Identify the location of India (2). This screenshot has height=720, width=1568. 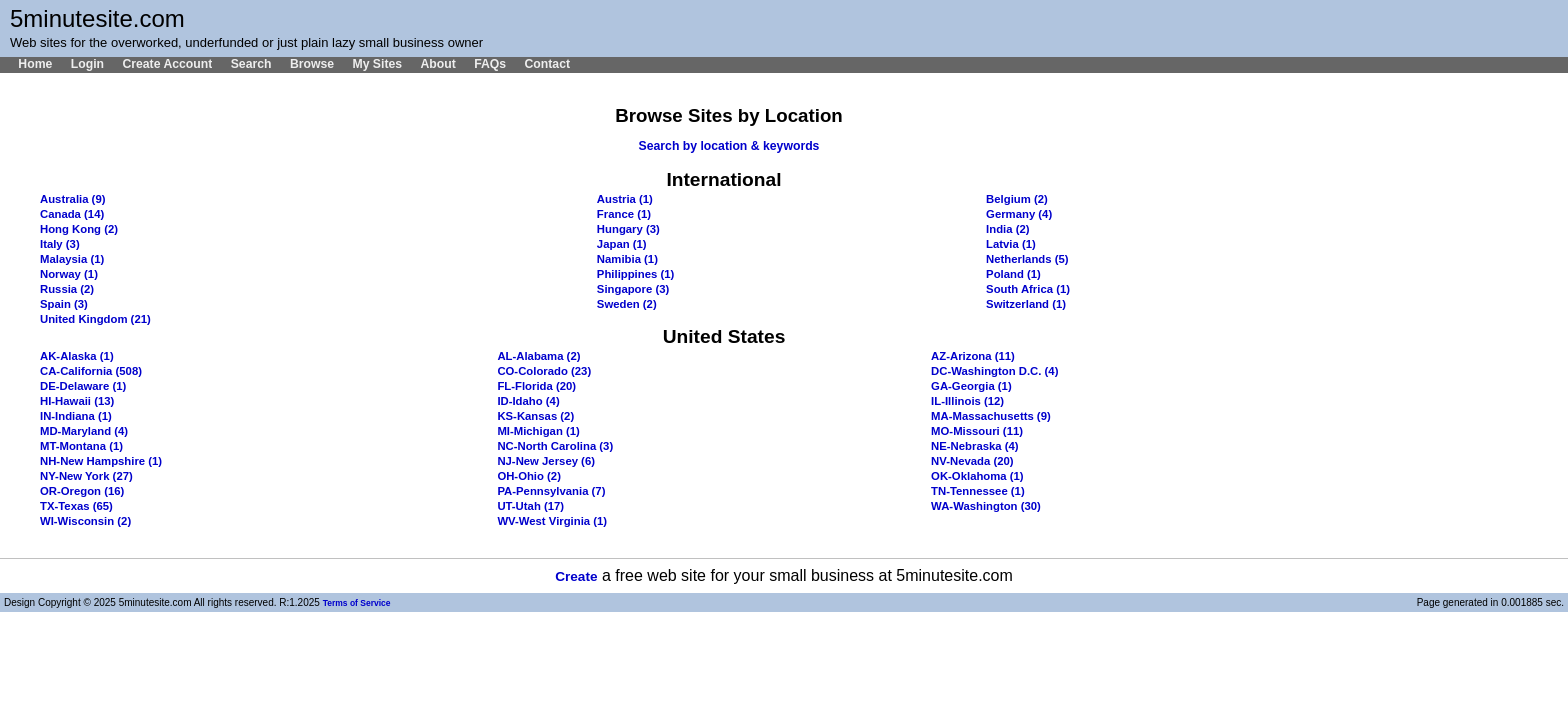
(1007, 229).